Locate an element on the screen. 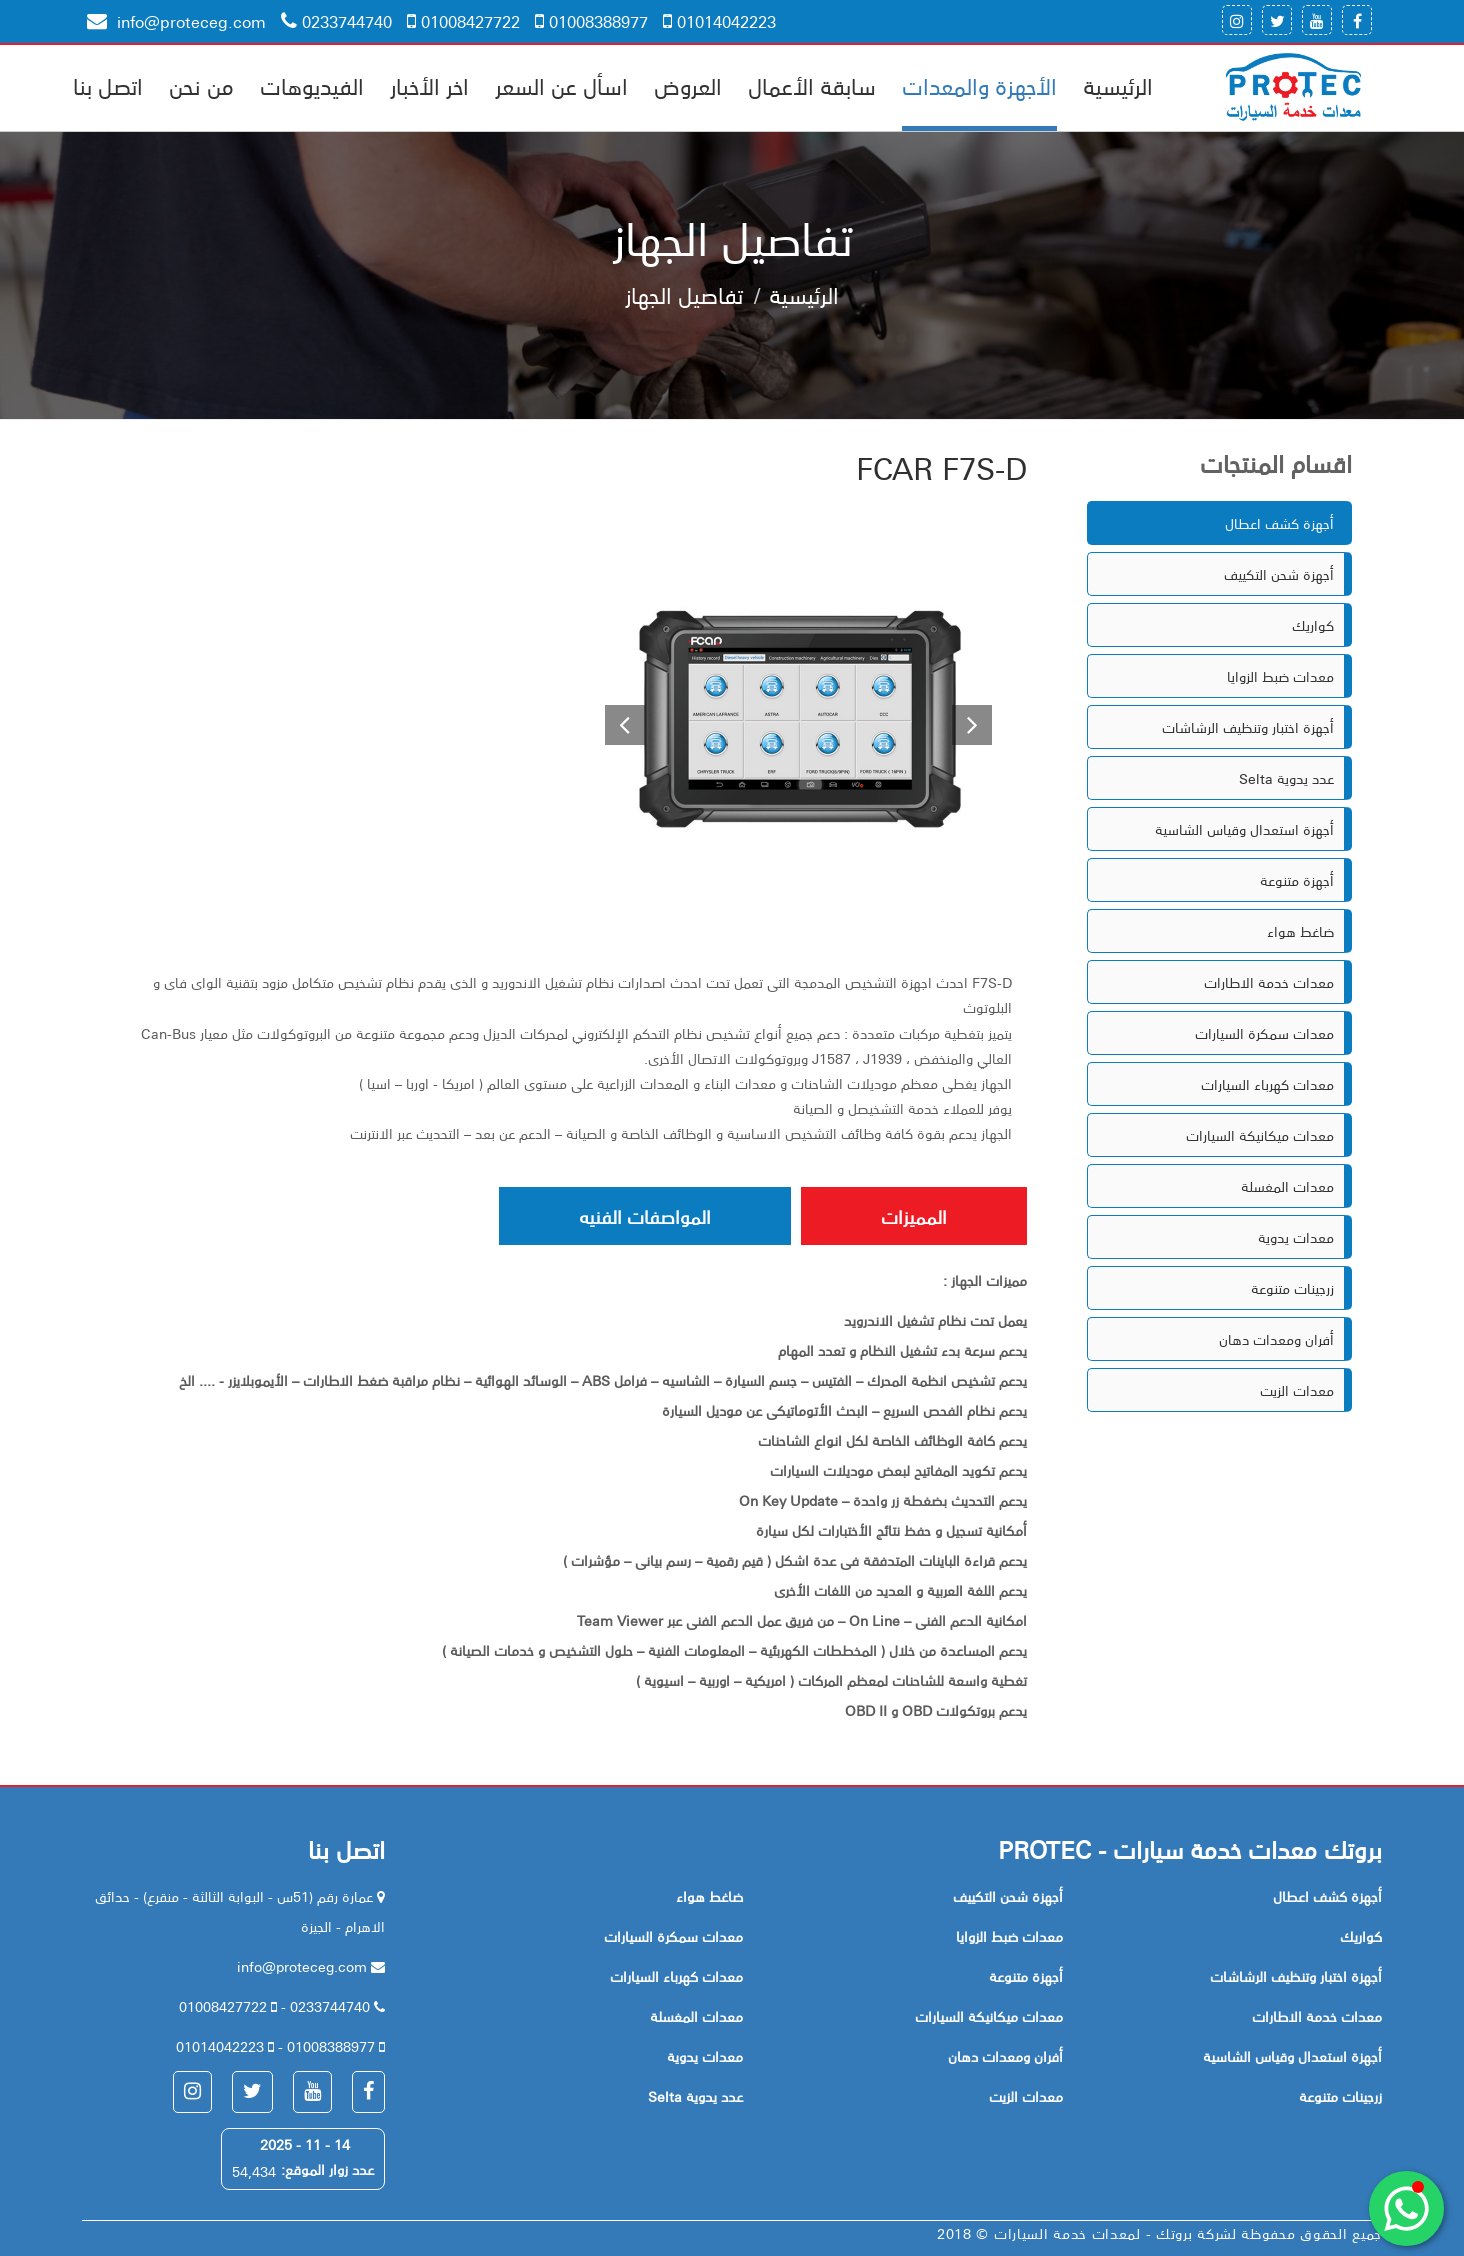 The width and height of the screenshot is (1464, 2256). ضاغط هواء is located at coordinates (1300, 931).